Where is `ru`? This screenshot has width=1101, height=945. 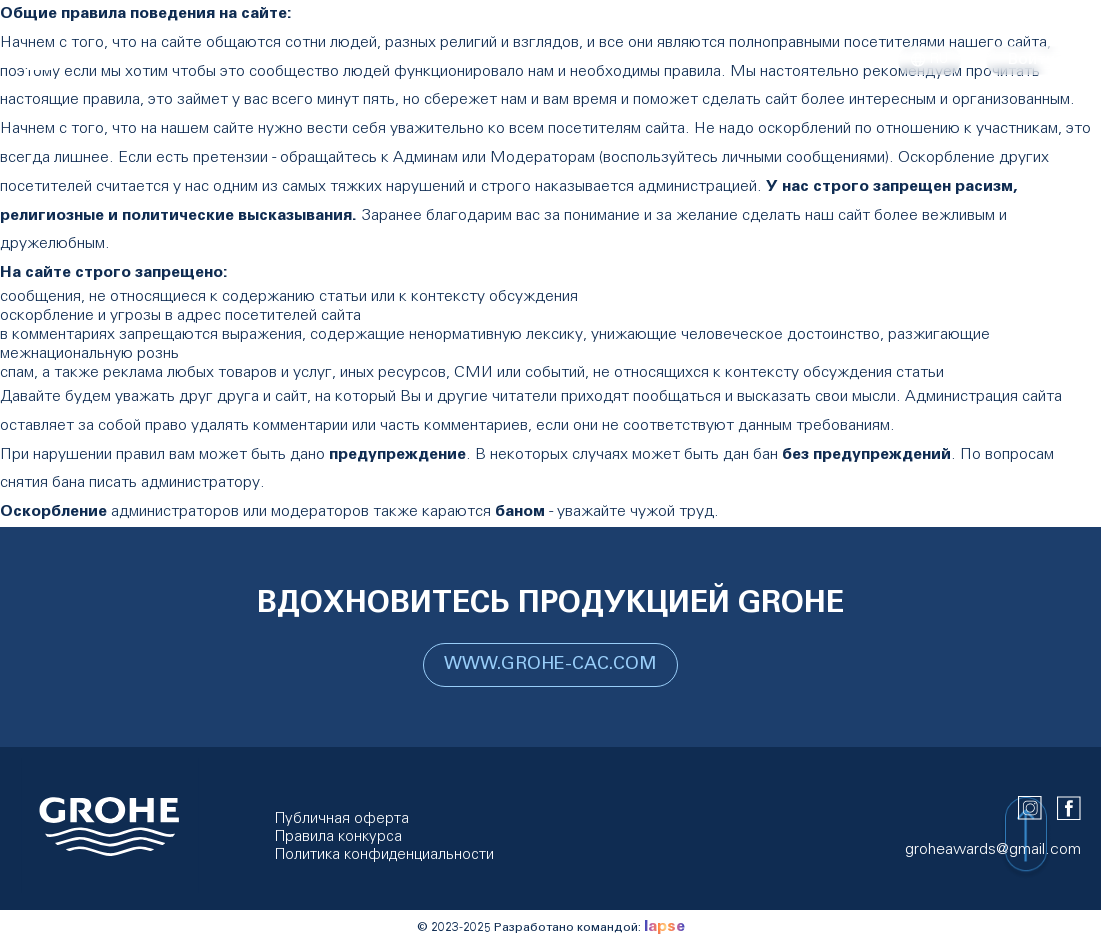 ru is located at coordinates (929, 60).